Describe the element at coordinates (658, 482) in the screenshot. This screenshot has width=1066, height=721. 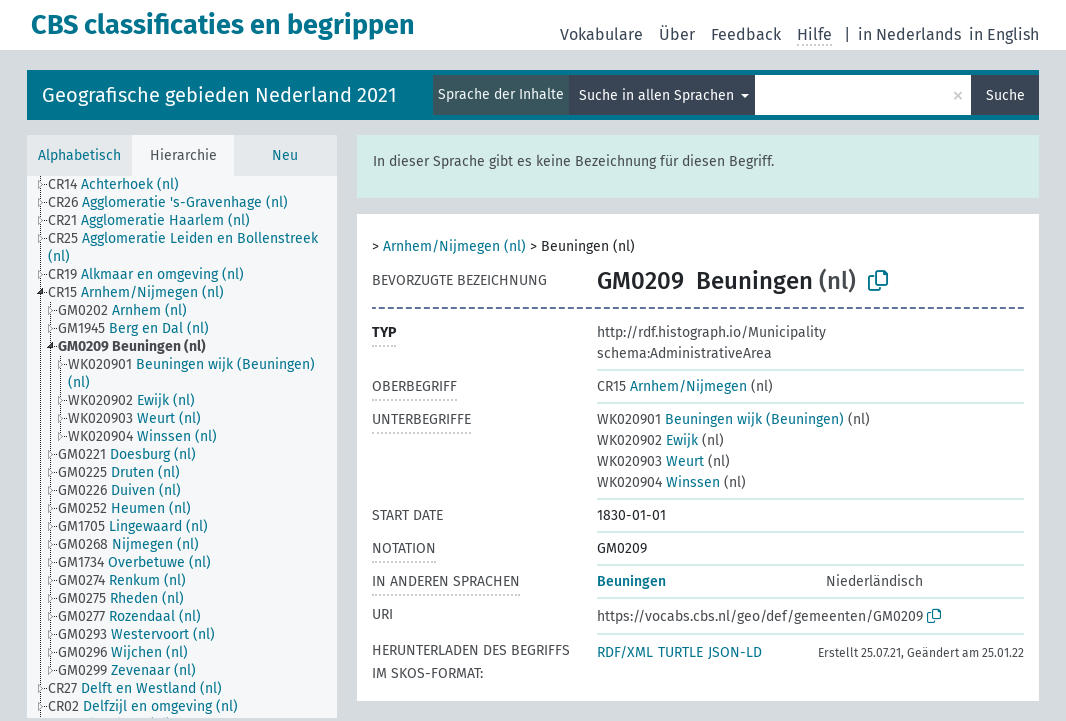
I see `Winssen` at that location.